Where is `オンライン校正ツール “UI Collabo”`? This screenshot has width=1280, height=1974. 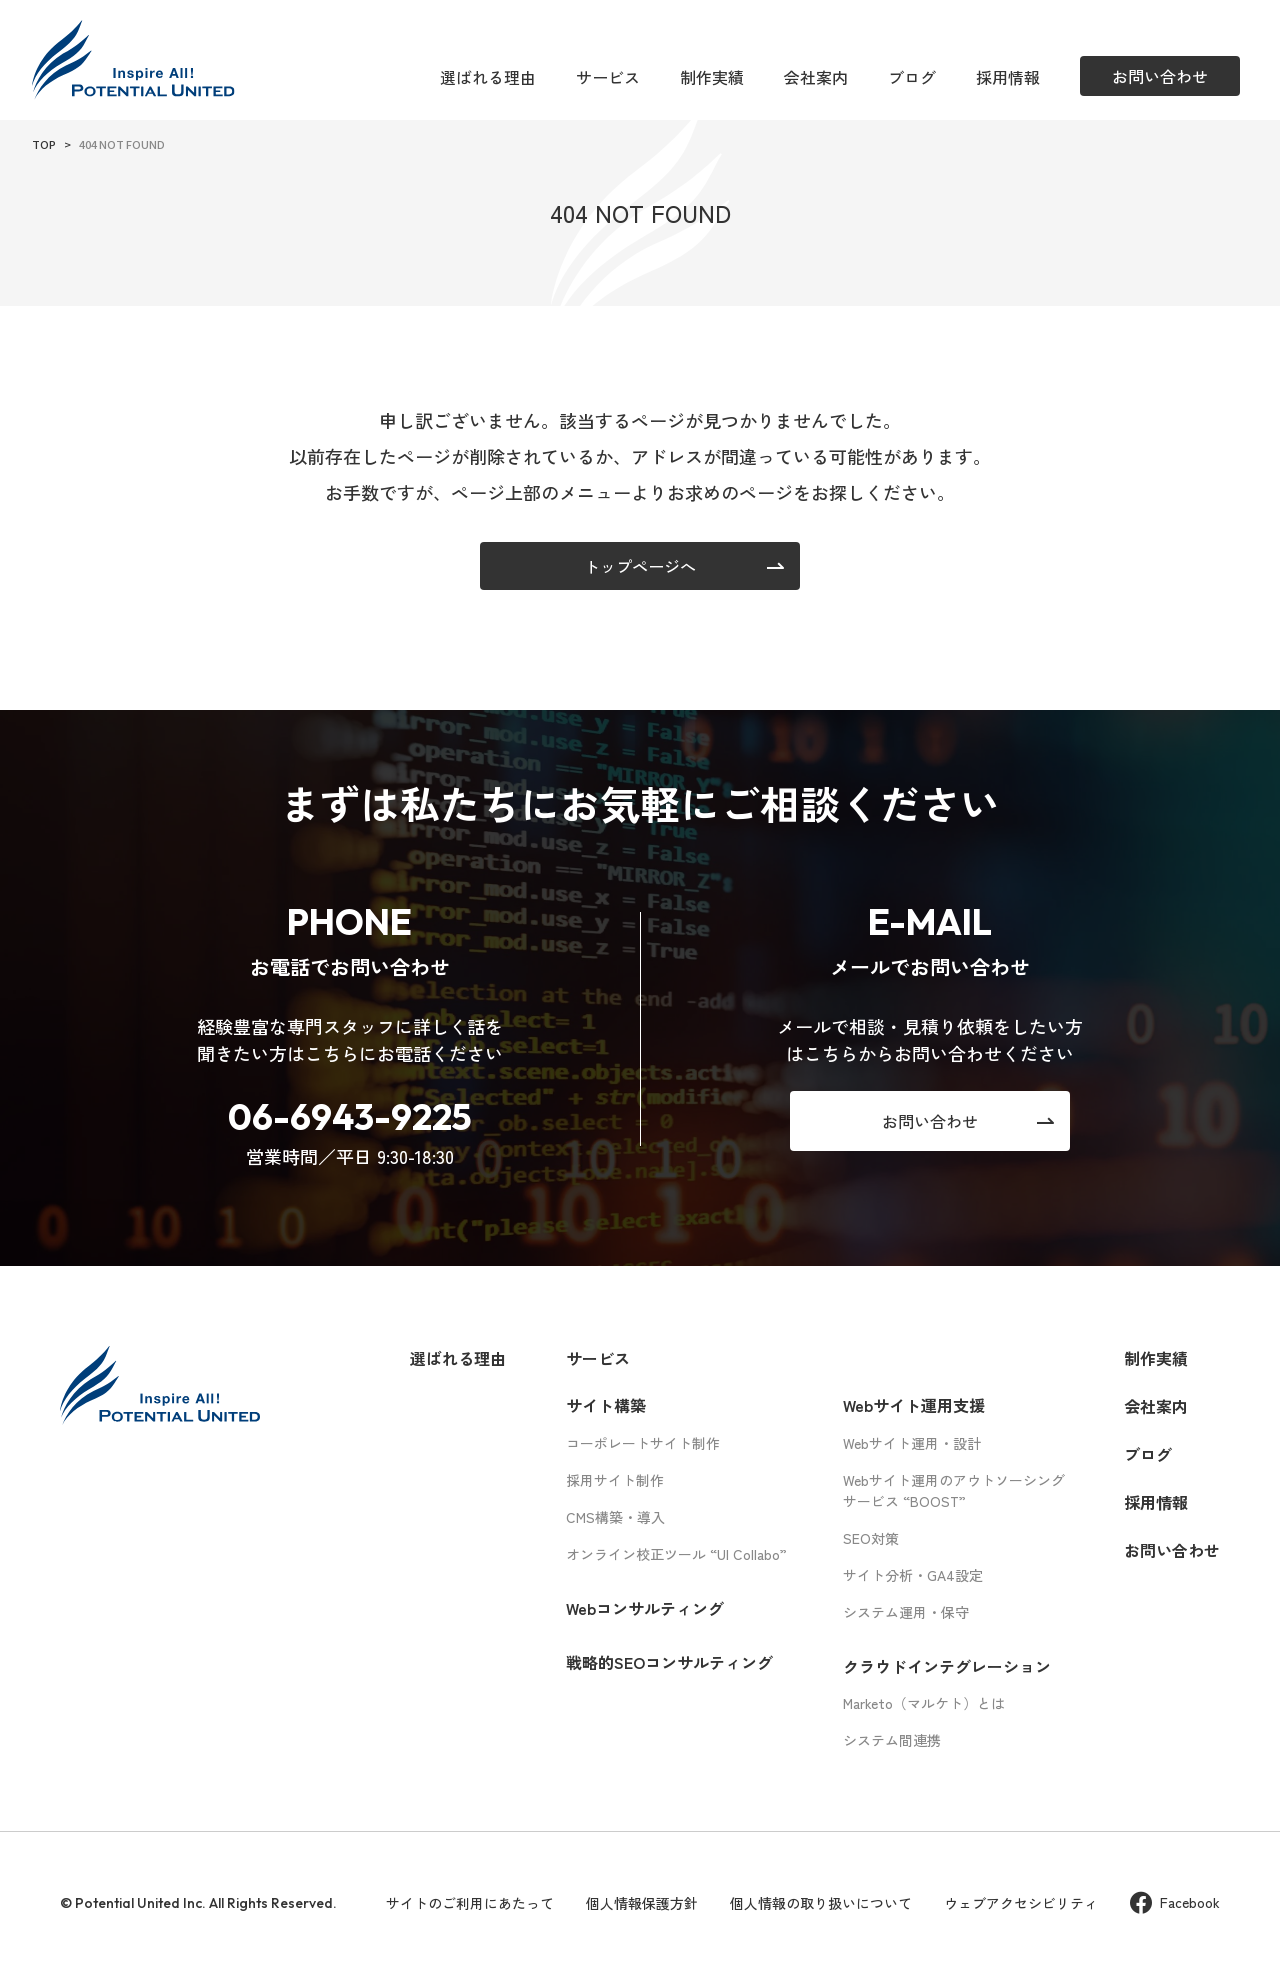 オンライン校正ツール “UI Collabo” is located at coordinates (676, 1554).